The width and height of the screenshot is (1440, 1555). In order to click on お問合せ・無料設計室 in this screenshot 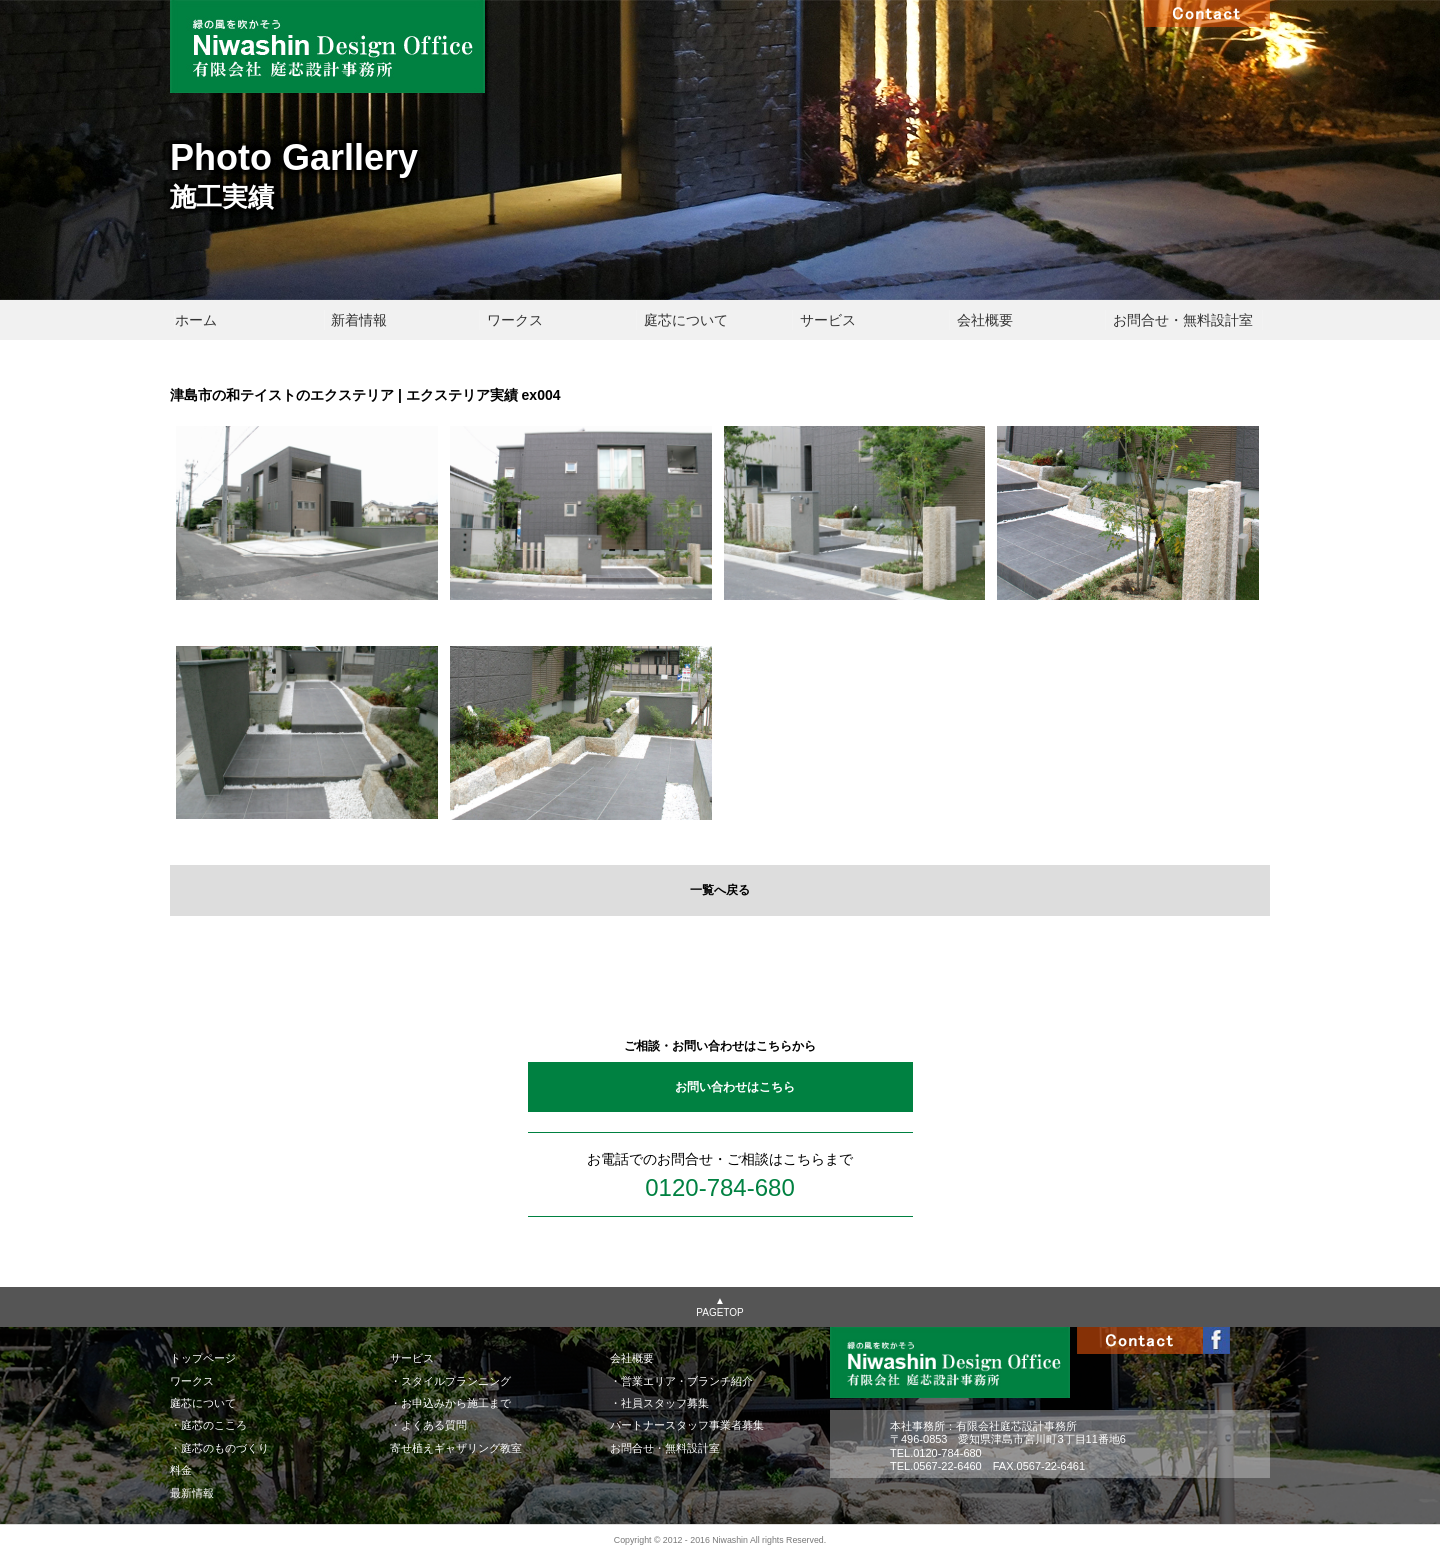, I will do `click(1183, 320)`.